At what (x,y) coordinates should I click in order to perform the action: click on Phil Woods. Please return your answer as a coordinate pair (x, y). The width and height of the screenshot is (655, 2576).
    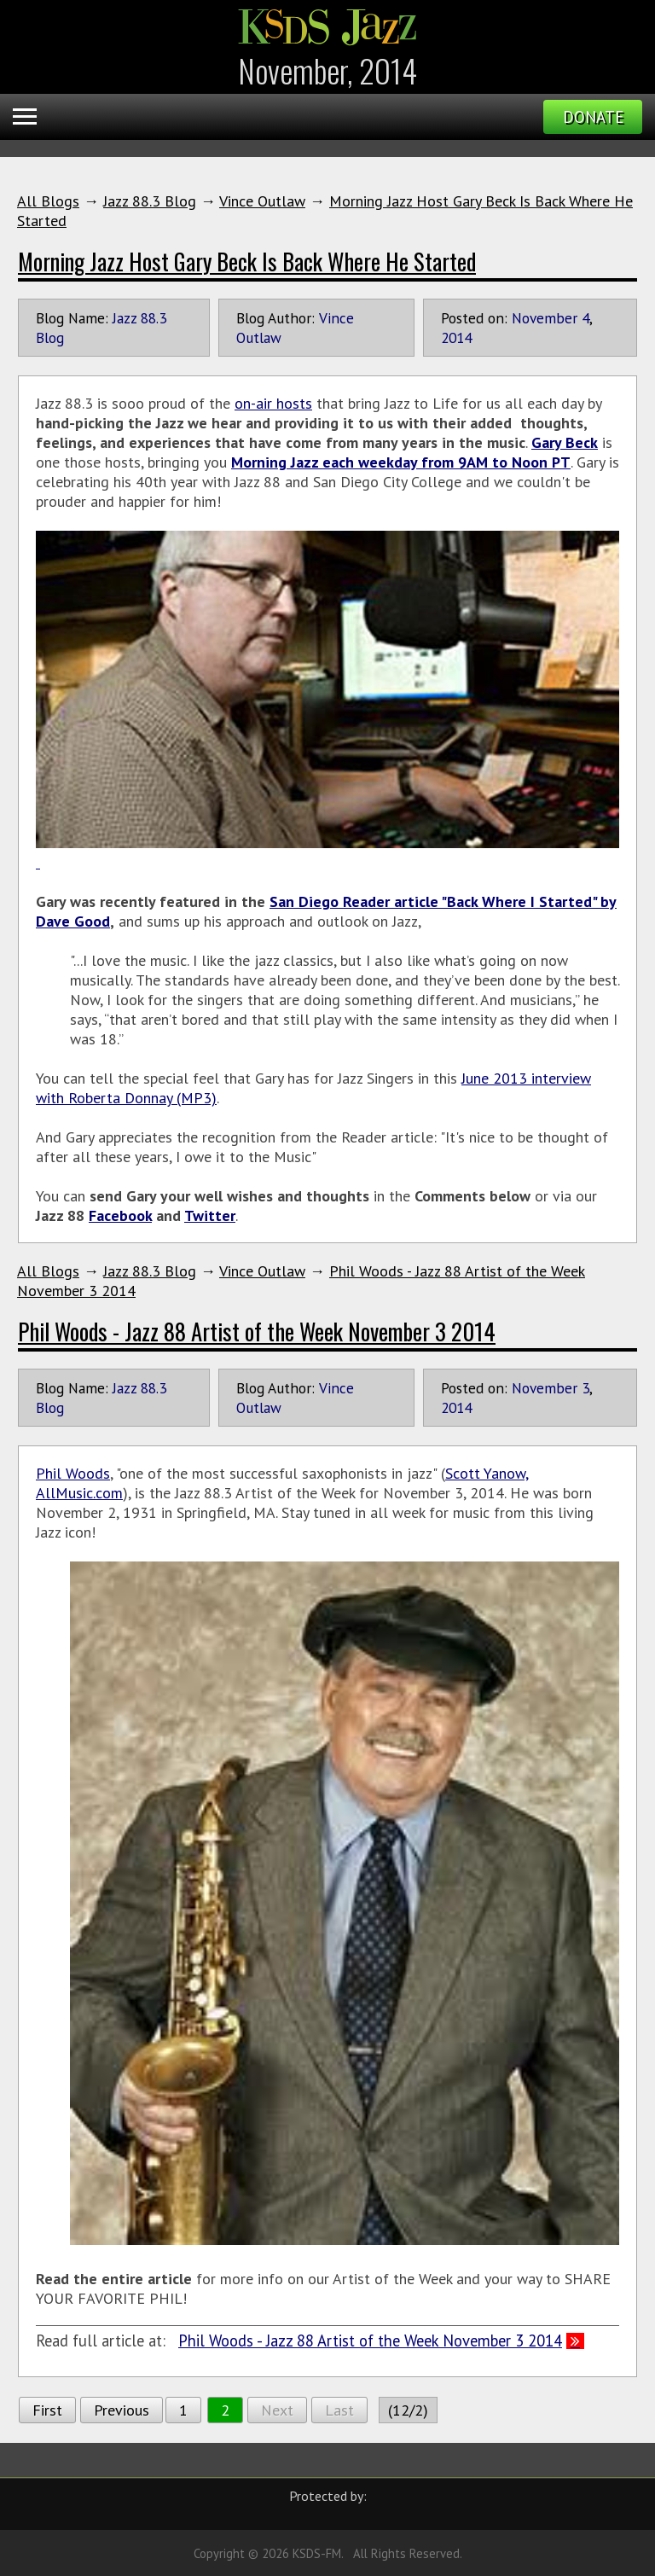
    Looking at the image, I should click on (73, 1473).